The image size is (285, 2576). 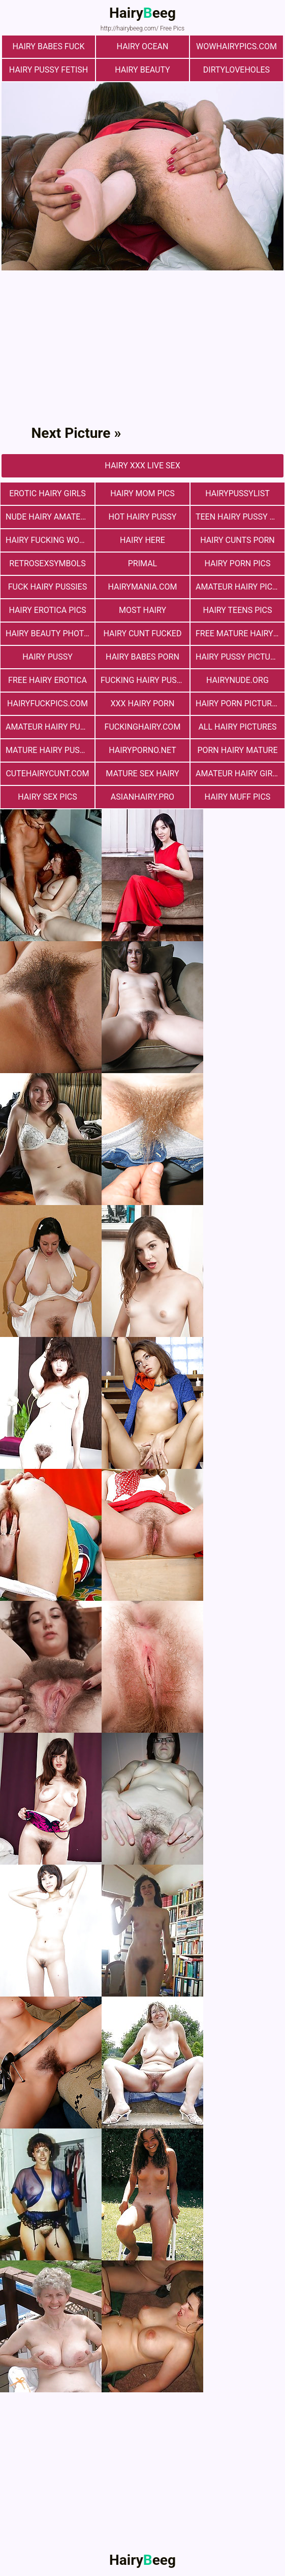 I want to click on Hairy Erotica Pics, so click(x=47, y=610).